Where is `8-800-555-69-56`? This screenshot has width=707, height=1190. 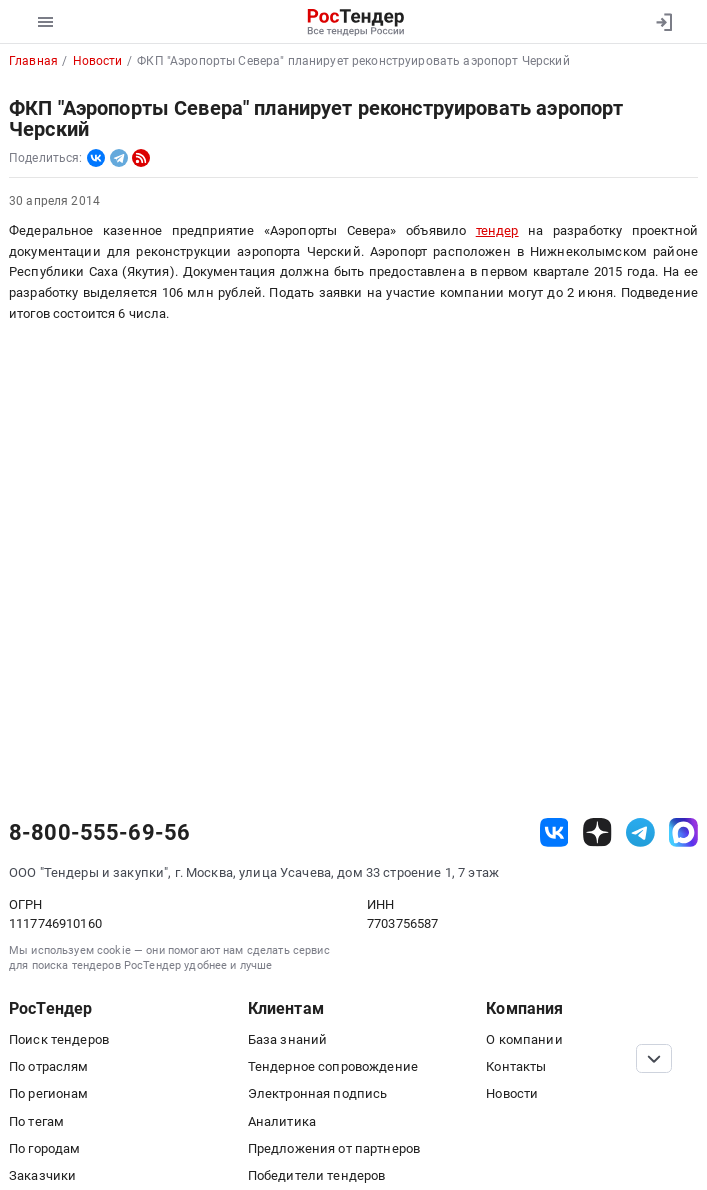 8-800-555-69-56 is located at coordinates (99, 833).